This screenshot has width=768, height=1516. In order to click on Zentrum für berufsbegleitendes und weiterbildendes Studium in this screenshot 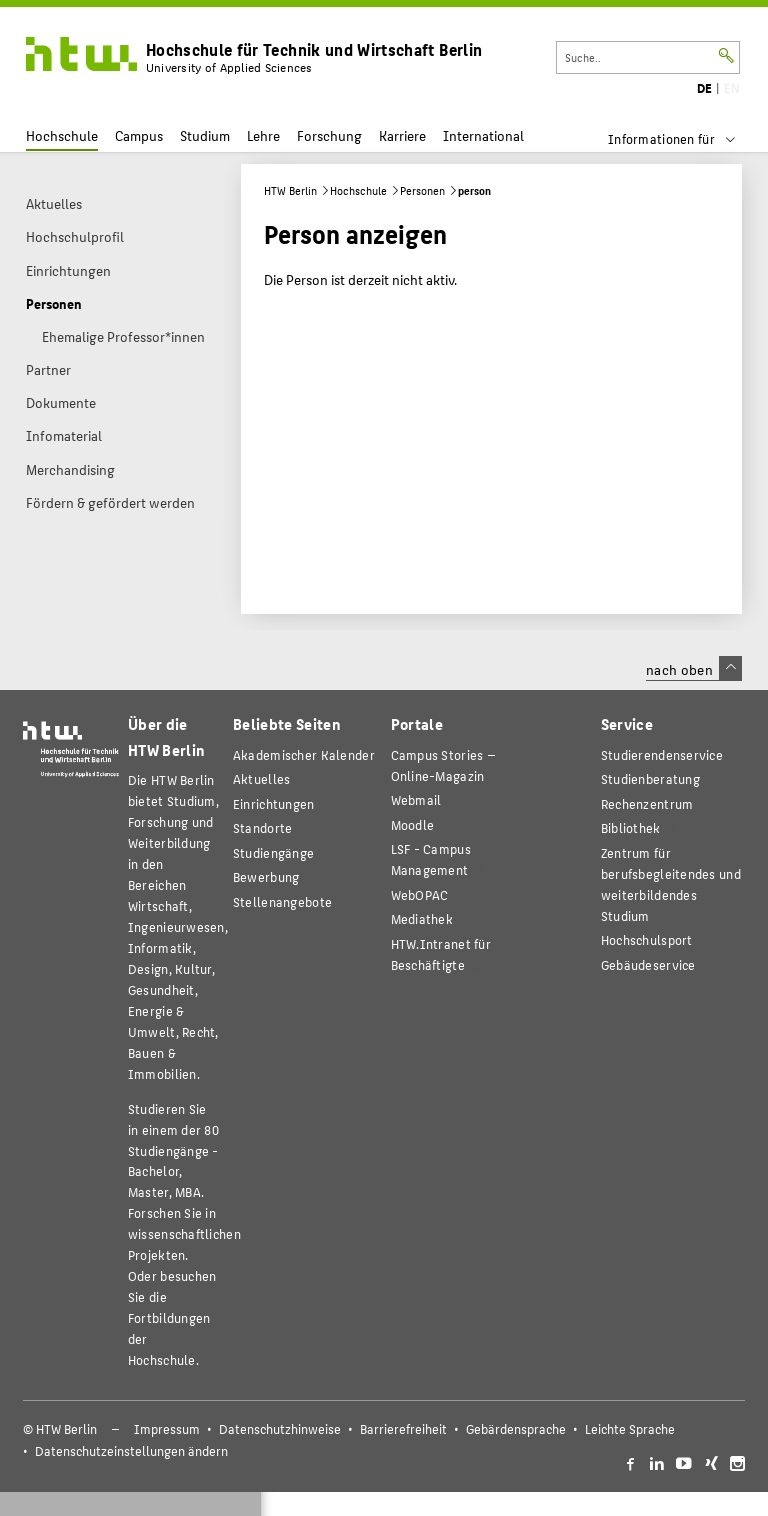, I will do `click(671, 884)`.